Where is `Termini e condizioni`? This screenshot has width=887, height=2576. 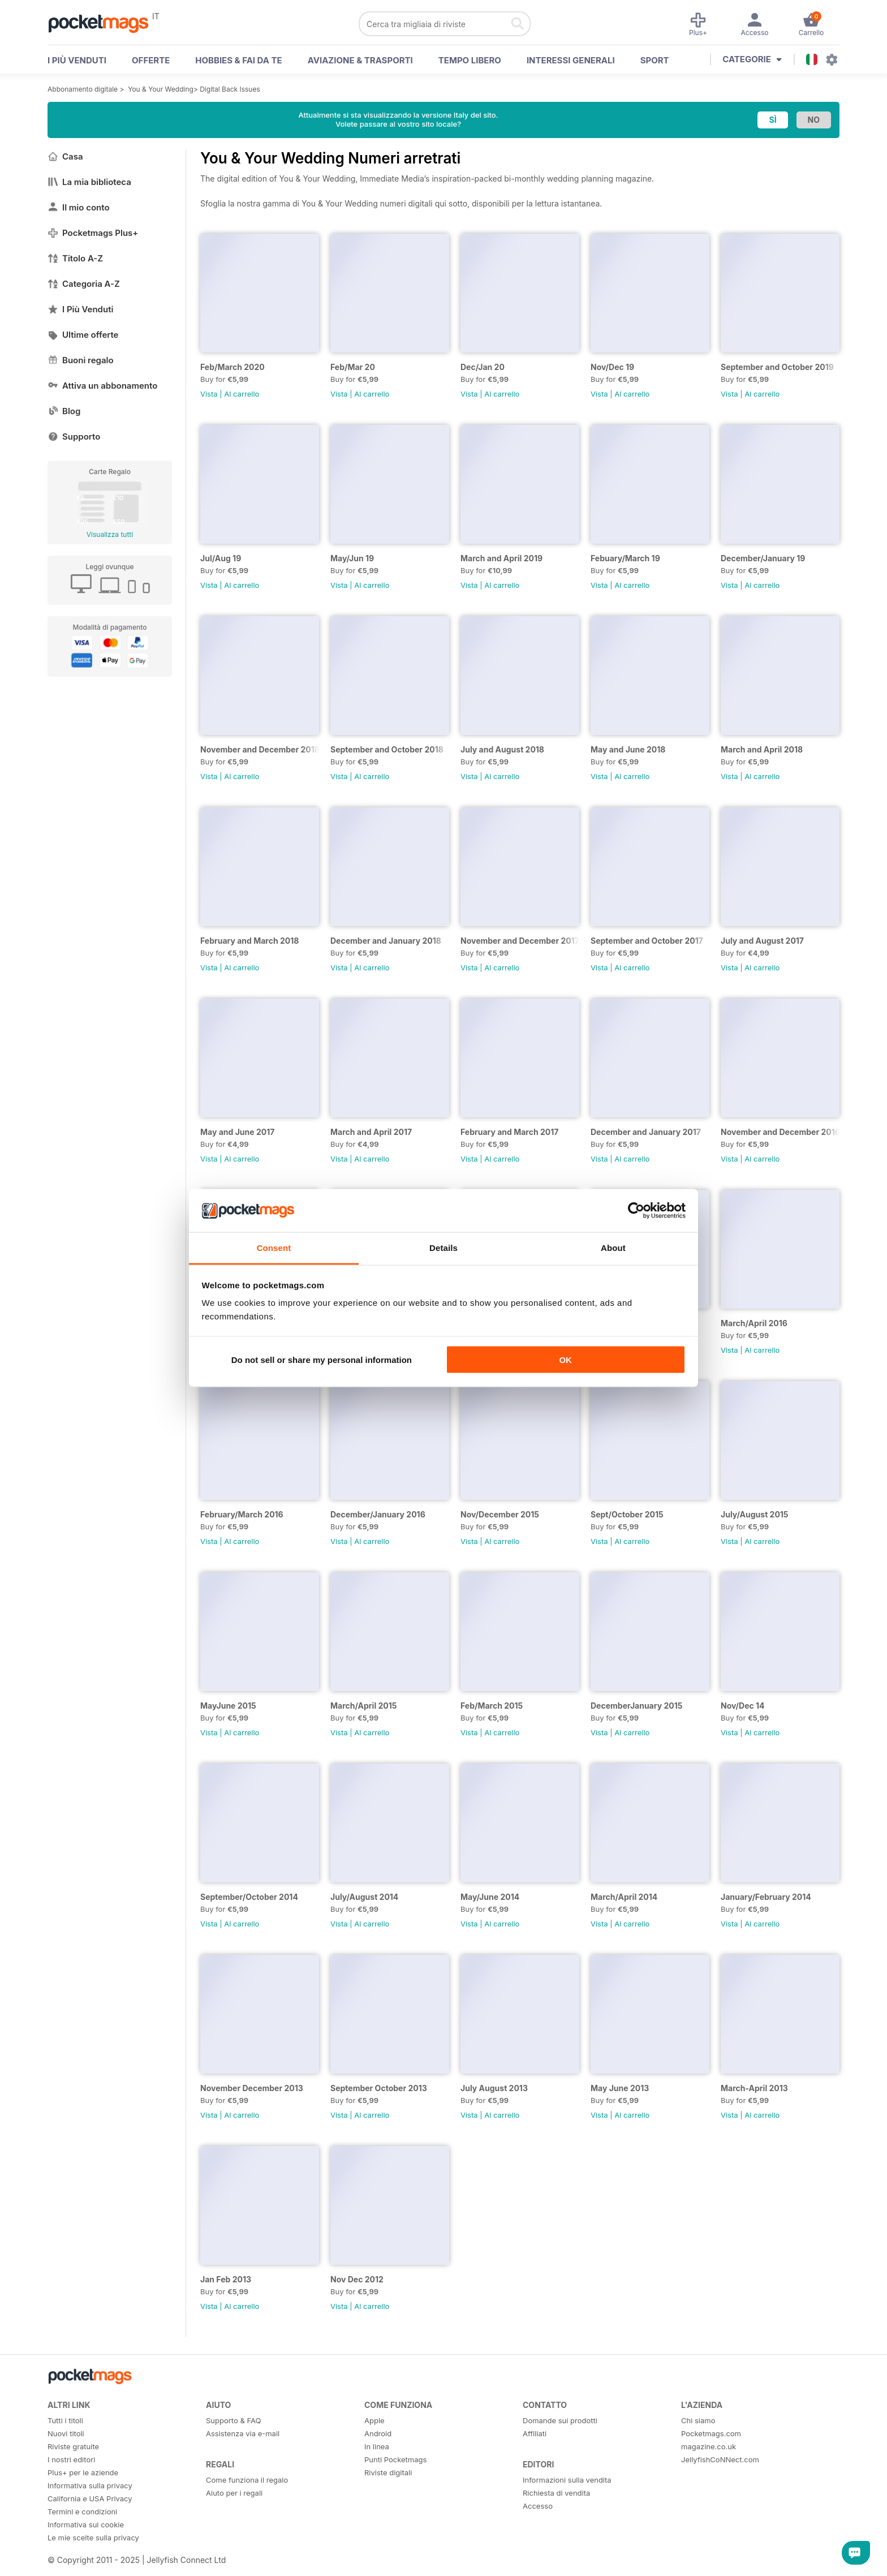 Termini e condizioni is located at coordinates (82, 2511).